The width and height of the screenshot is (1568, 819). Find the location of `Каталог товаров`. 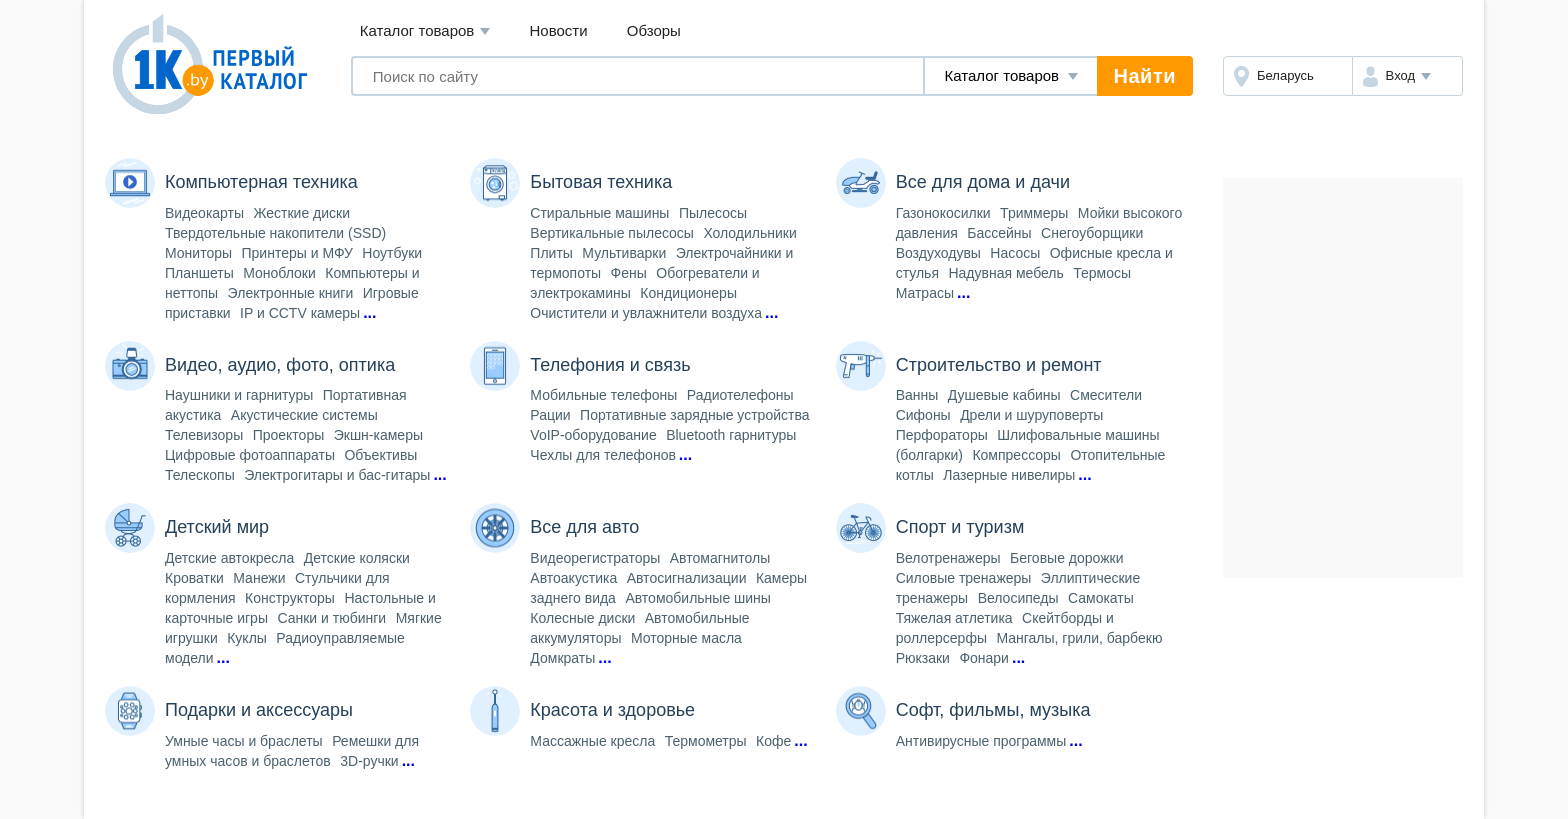

Каталог товаров is located at coordinates (425, 31).